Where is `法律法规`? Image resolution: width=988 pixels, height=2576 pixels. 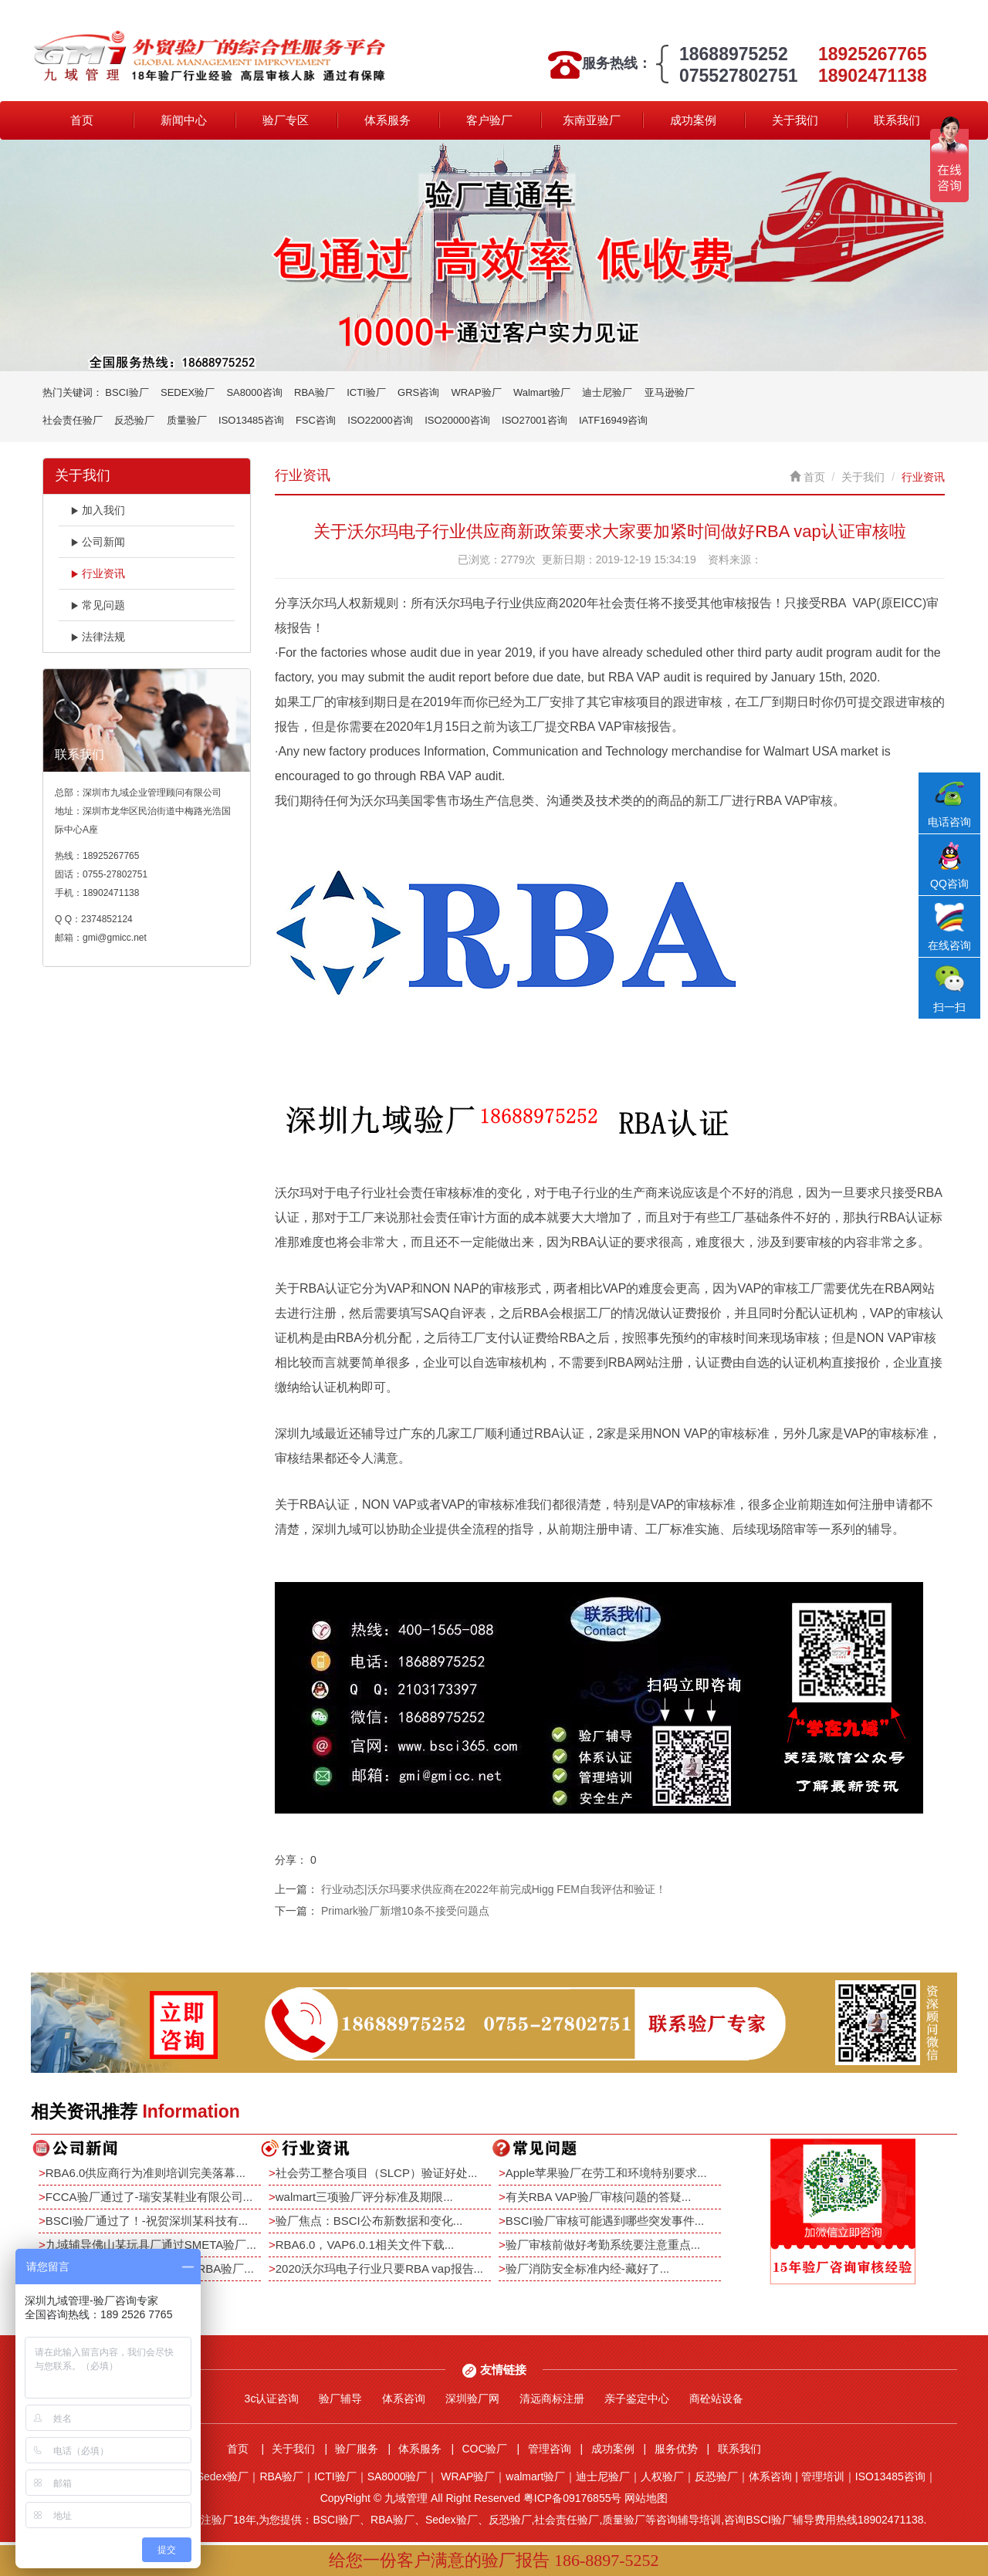 法律法规 is located at coordinates (97, 636).